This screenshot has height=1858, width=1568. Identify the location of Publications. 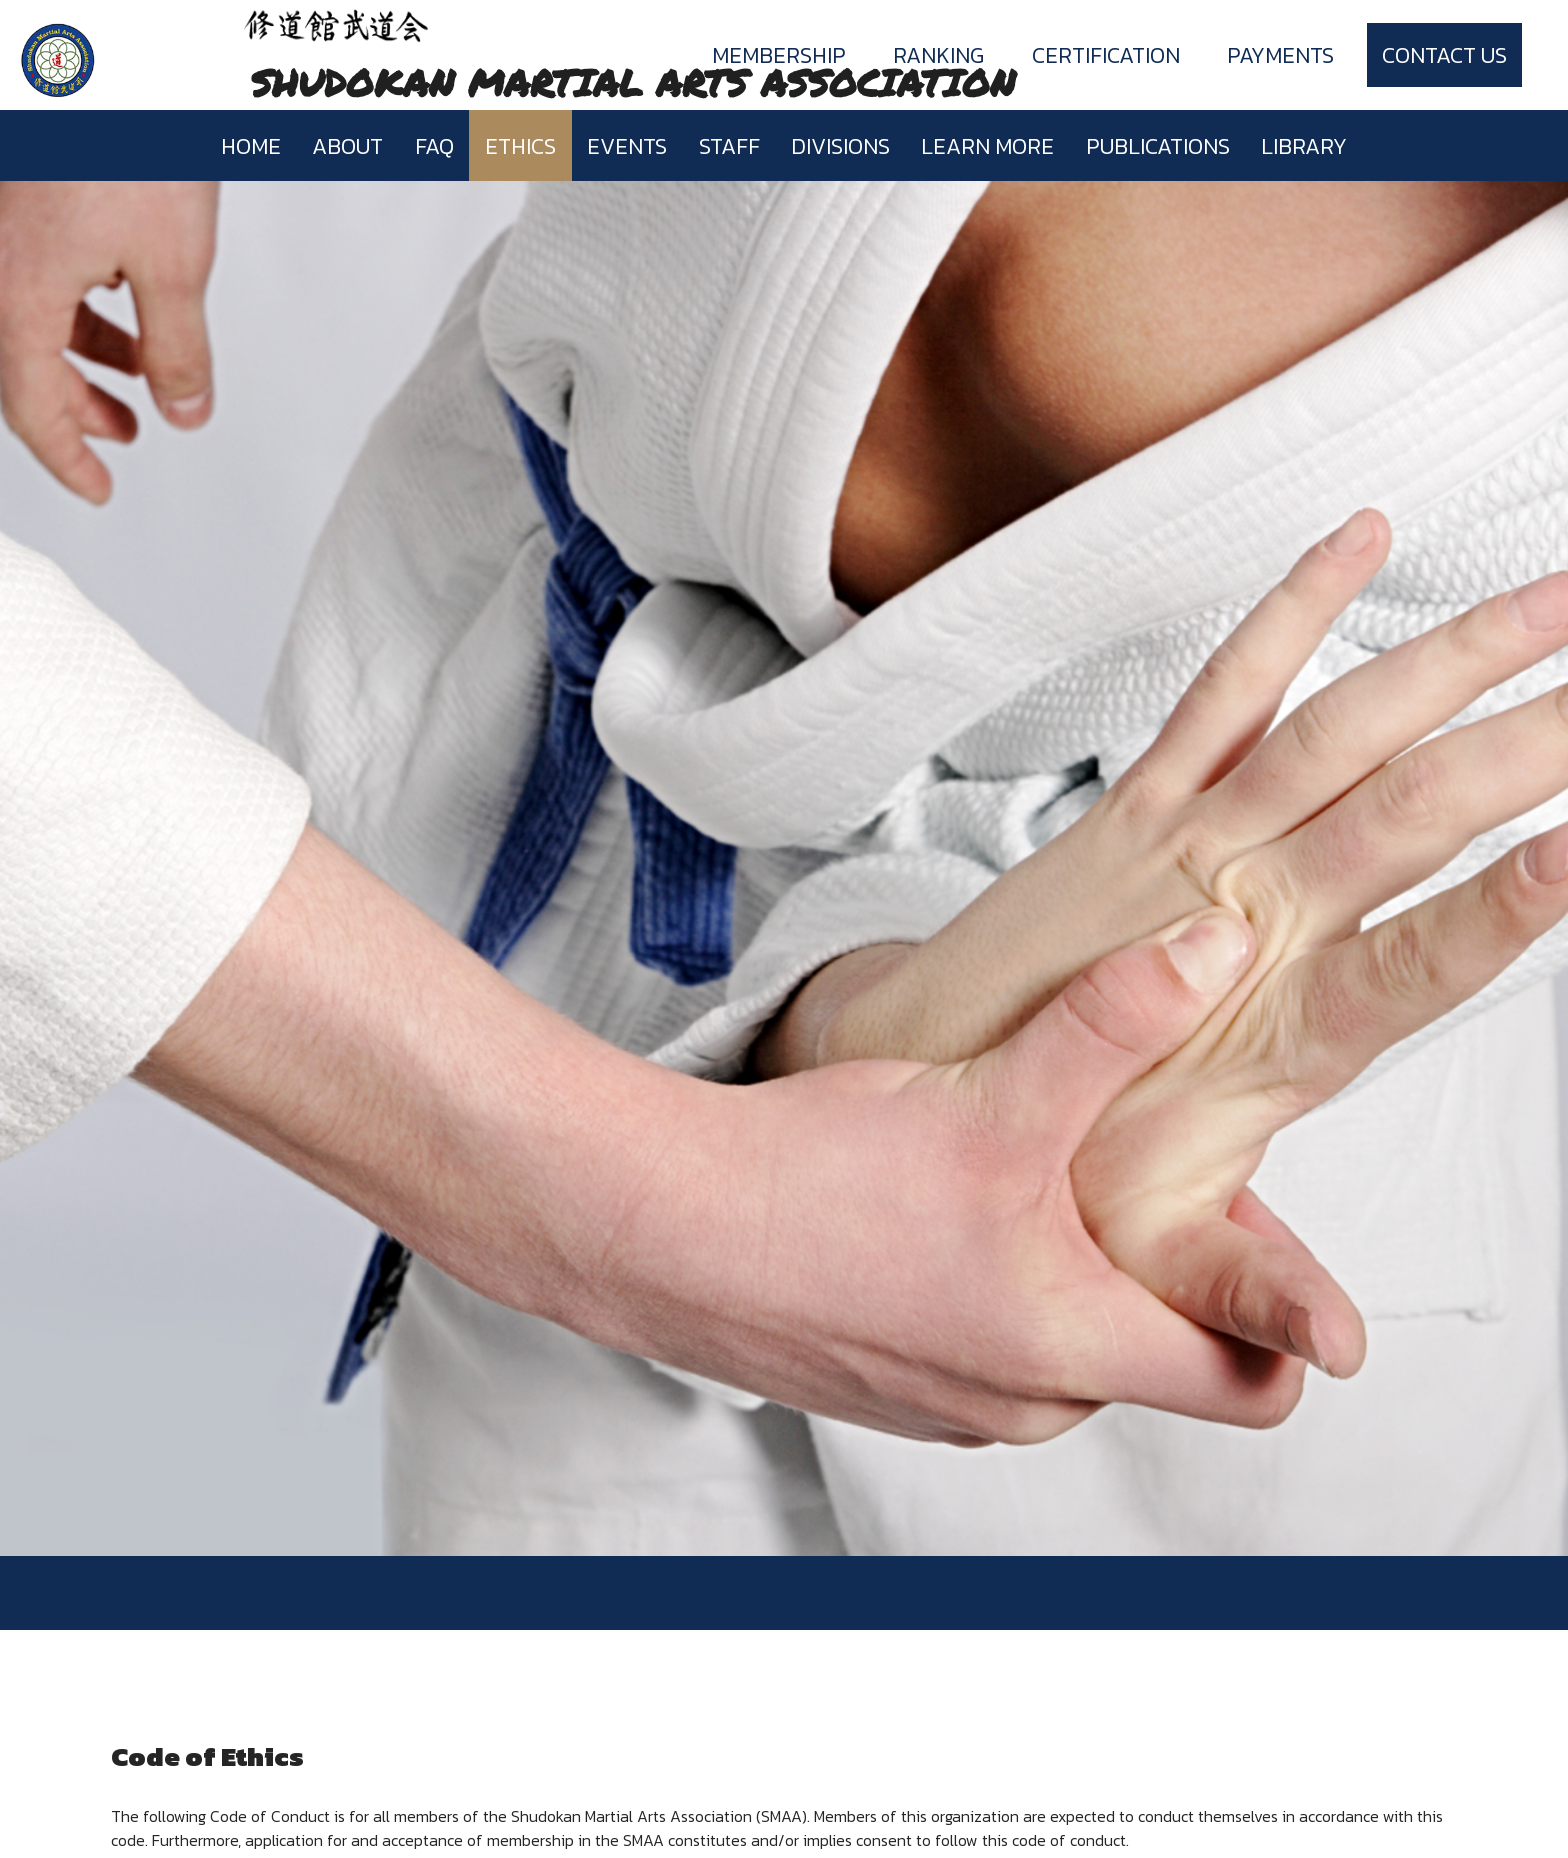
(1158, 146).